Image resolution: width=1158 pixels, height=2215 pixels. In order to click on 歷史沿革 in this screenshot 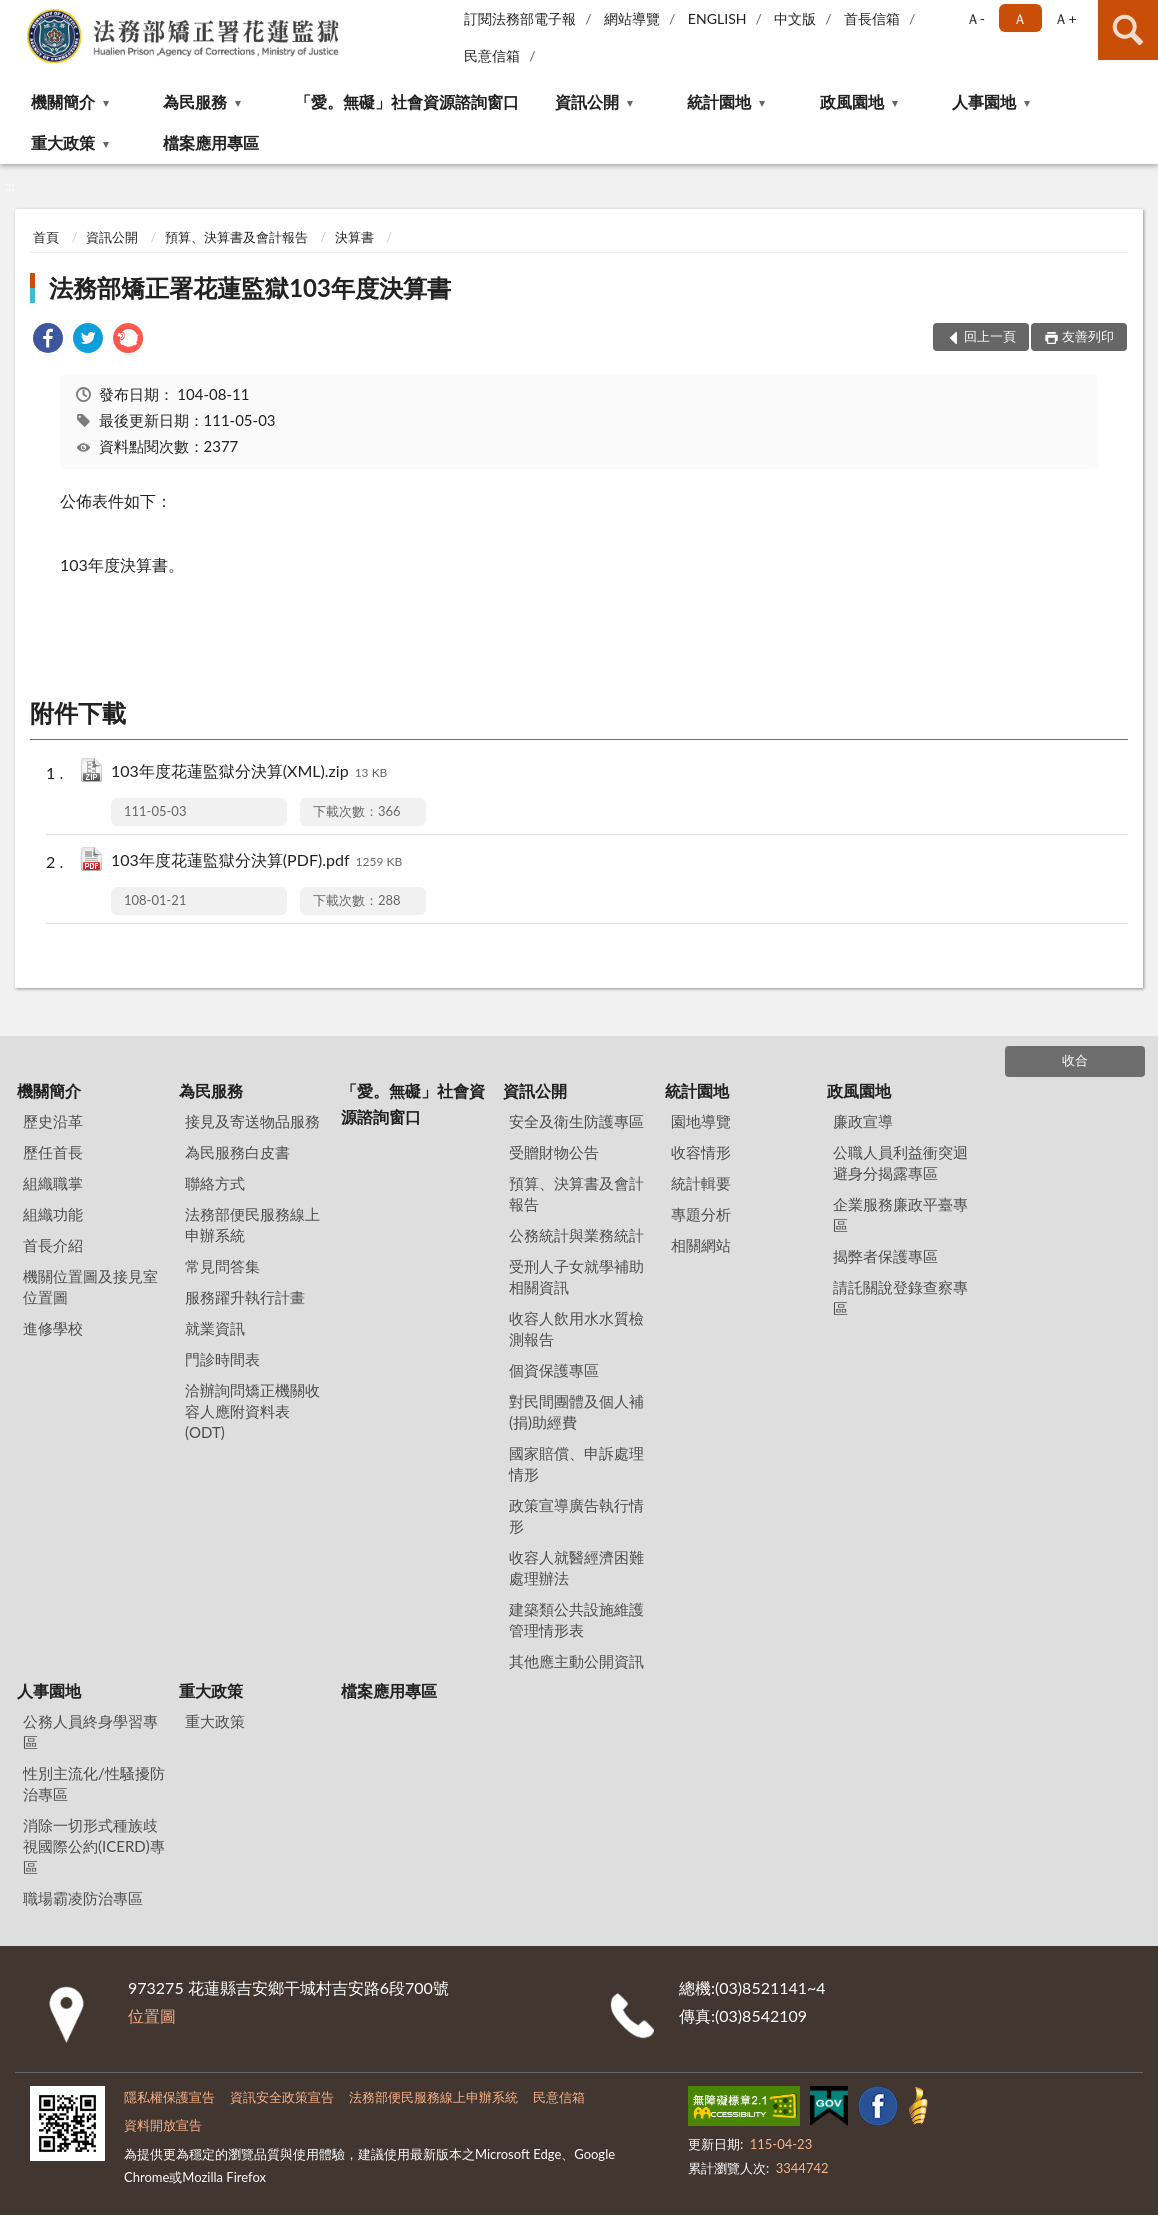, I will do `click(53, 1121)`.